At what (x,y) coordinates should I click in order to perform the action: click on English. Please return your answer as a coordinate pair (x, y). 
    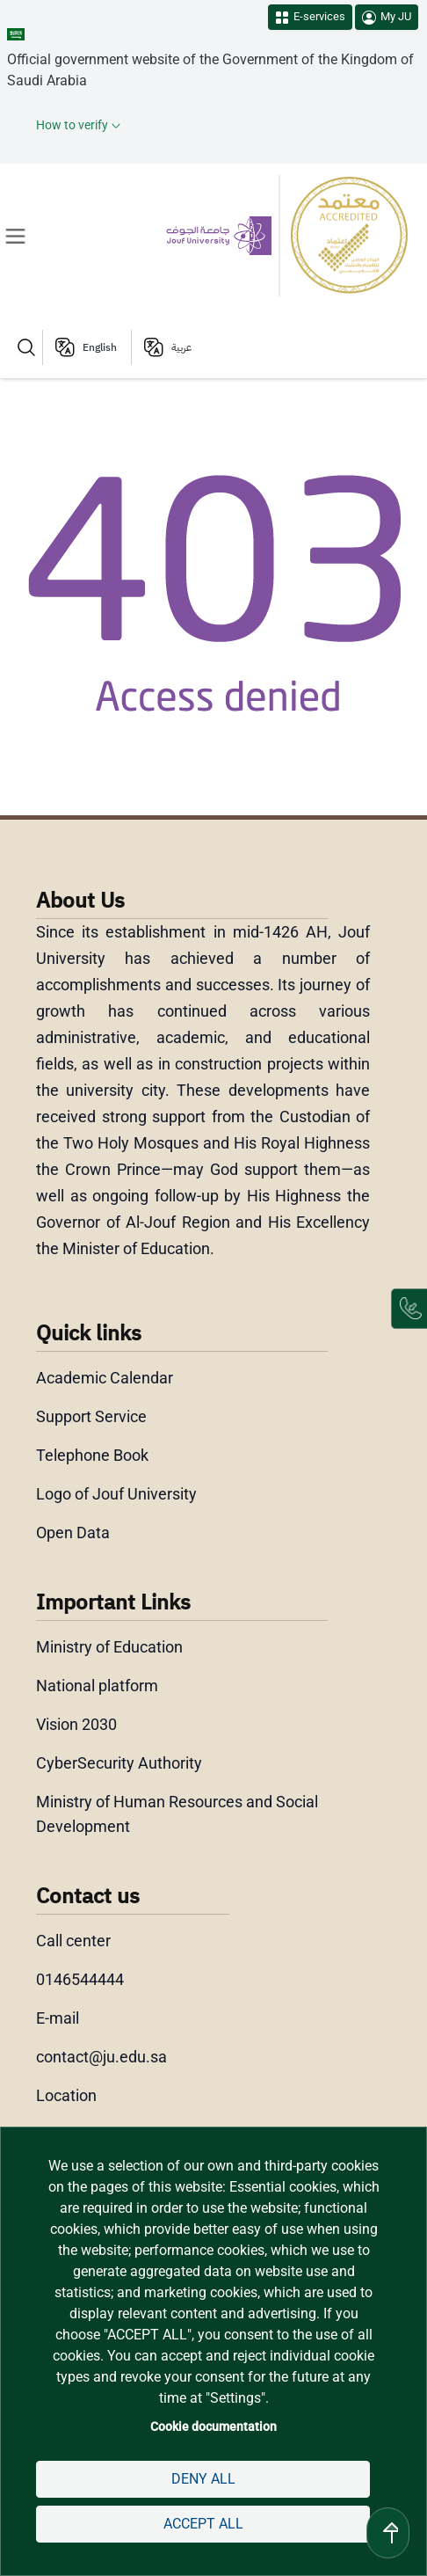
    Looking at the image, I should click on (100, 347).